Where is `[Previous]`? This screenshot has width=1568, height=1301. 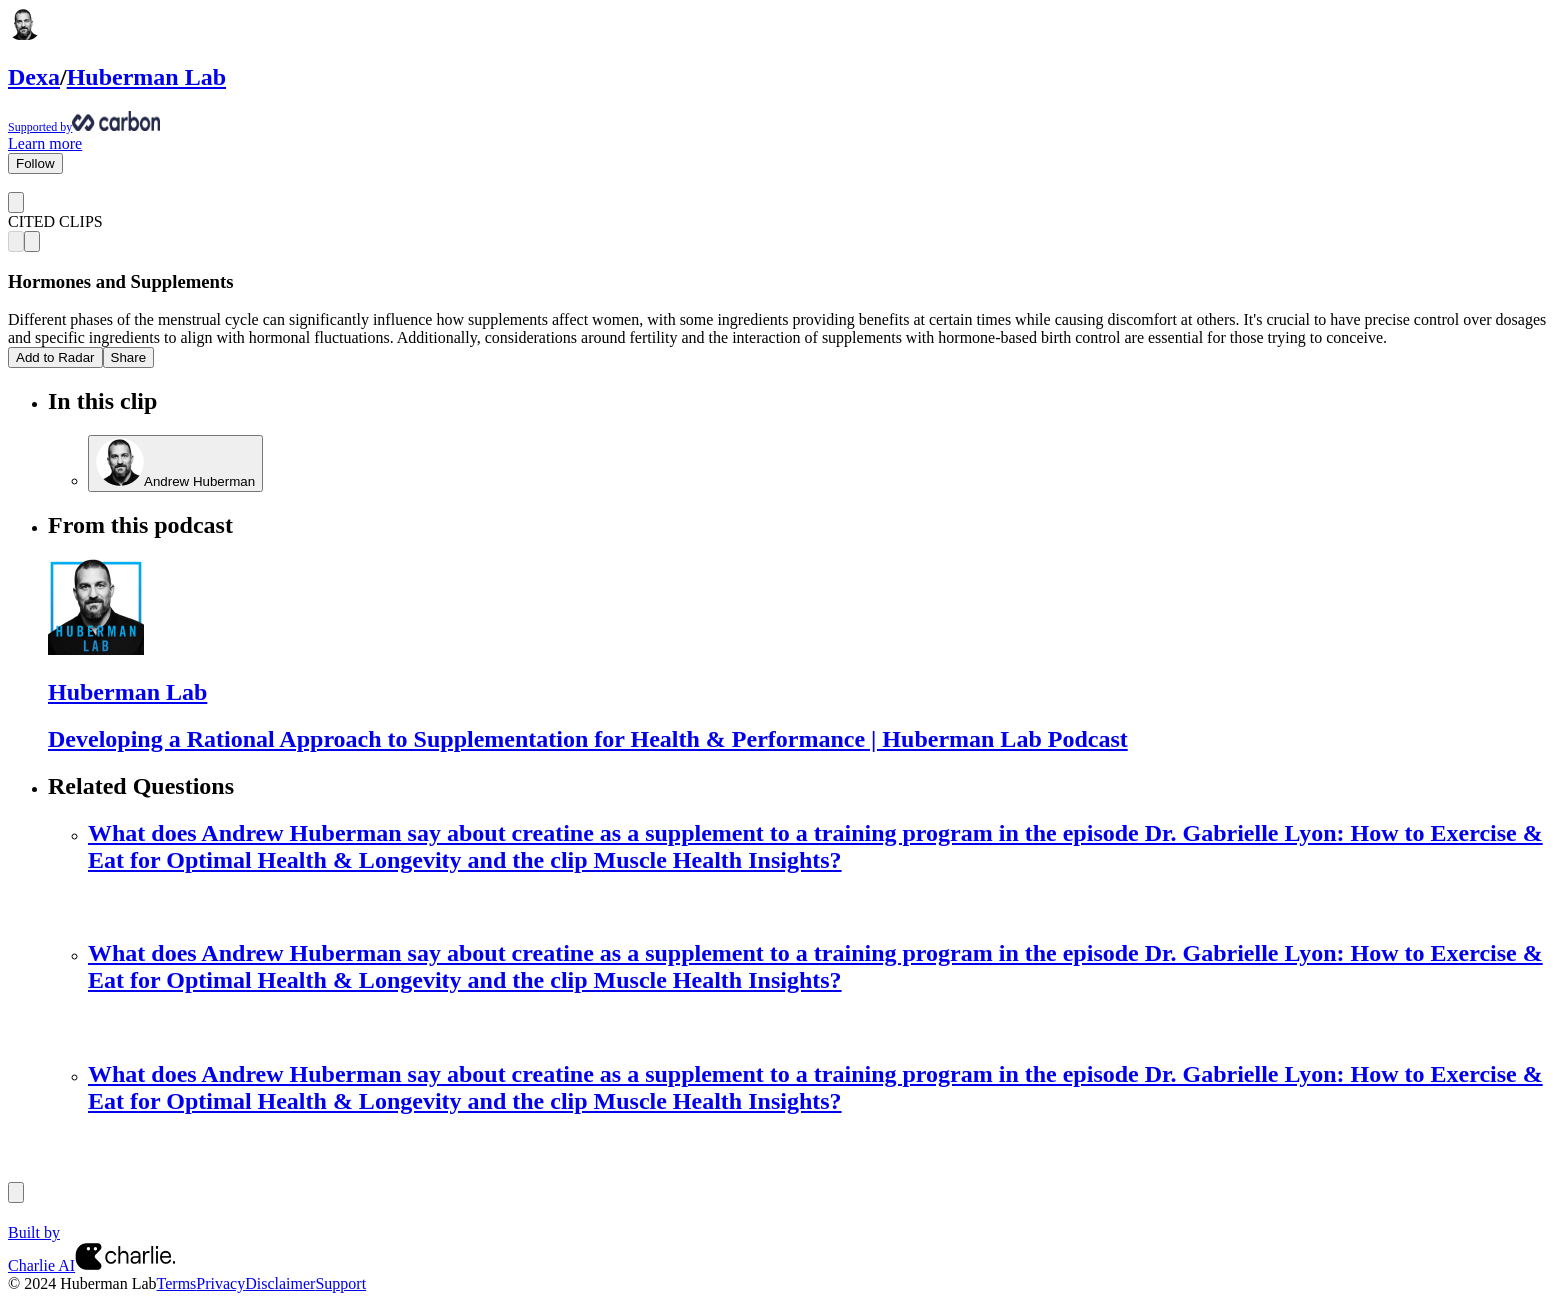
[Previous] is located at coordinates (16, 1192).